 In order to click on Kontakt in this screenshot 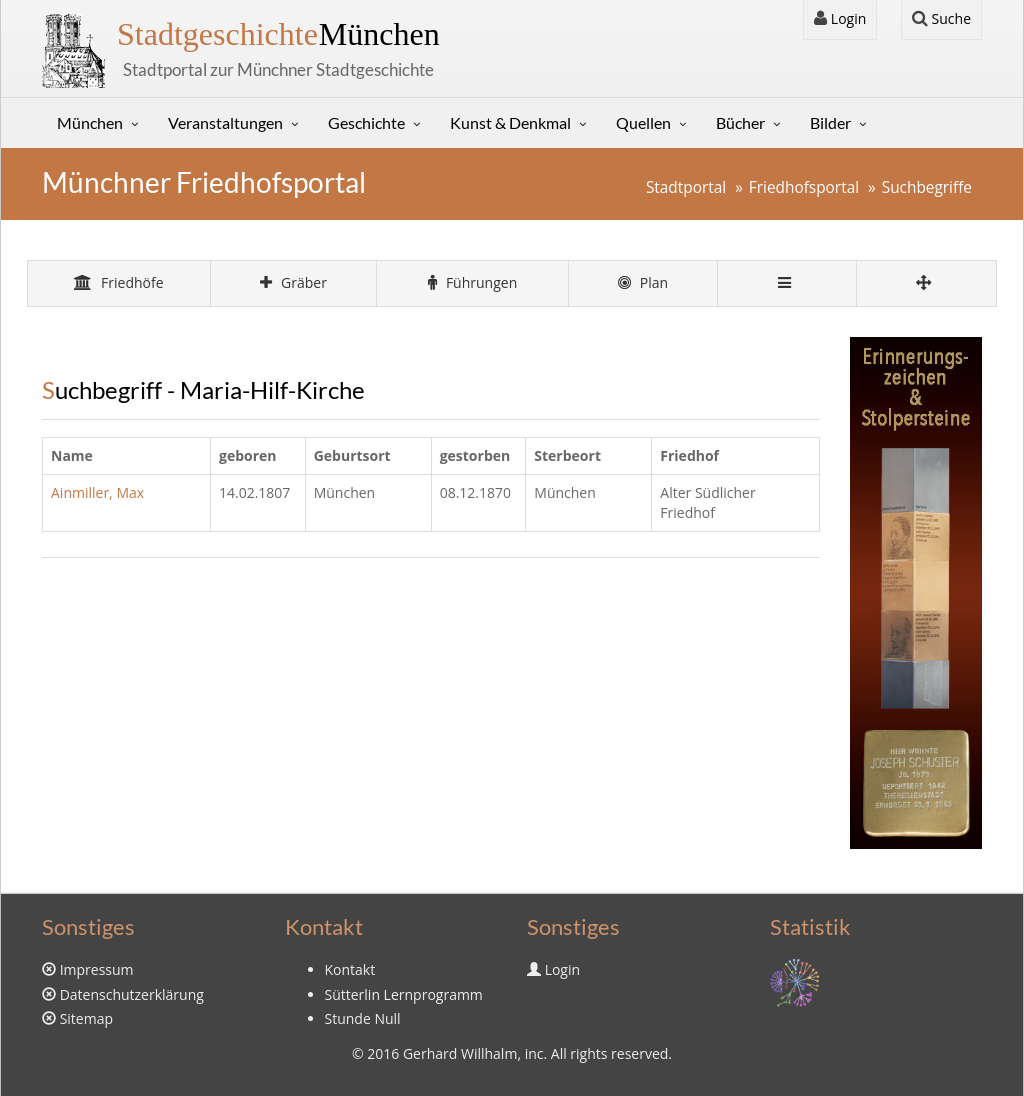, I will do `click(350, 969)`.